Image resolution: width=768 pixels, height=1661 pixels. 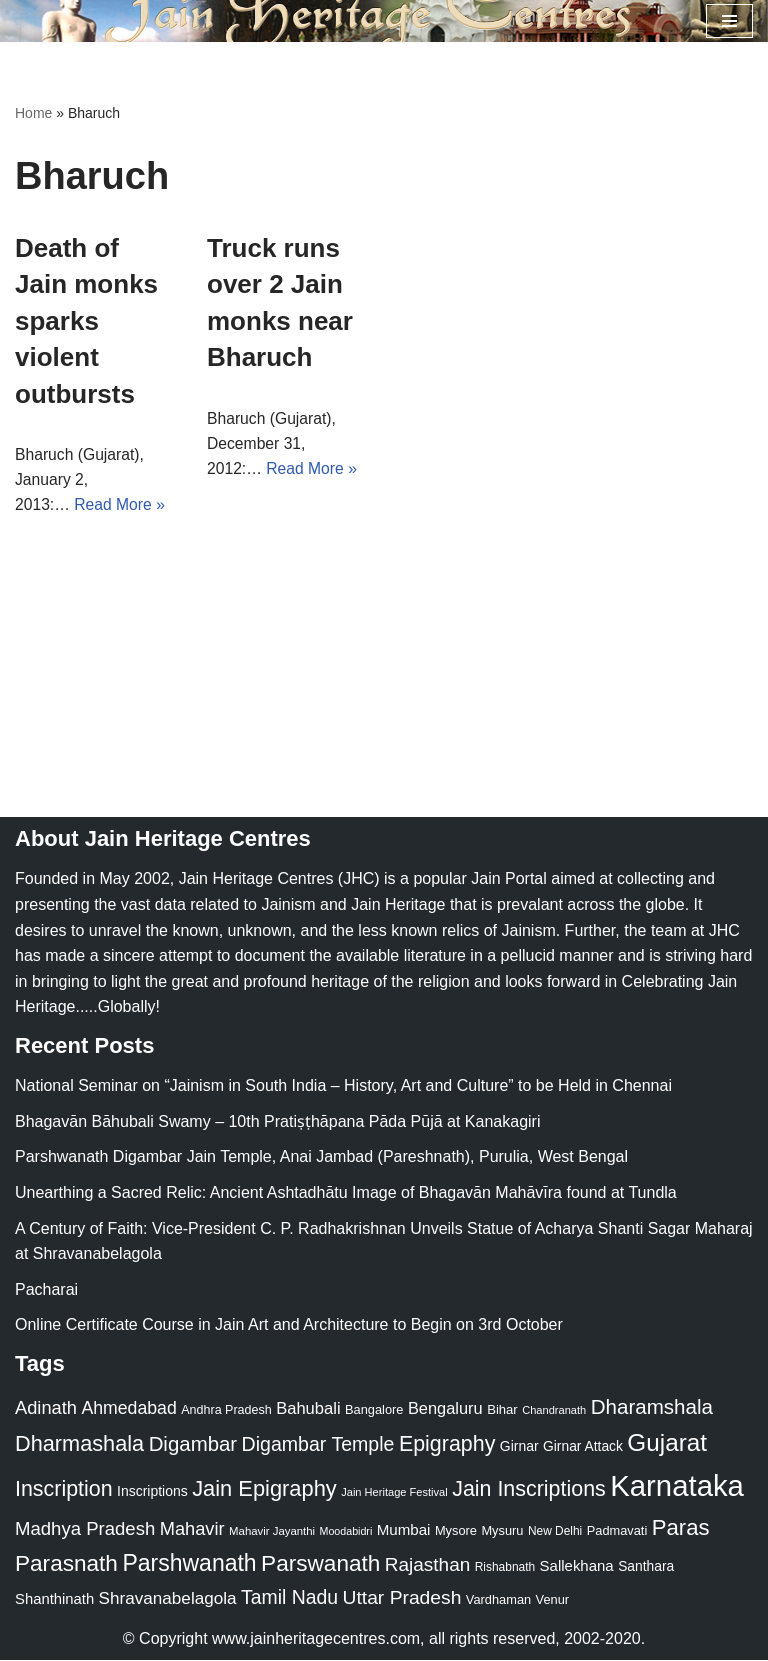 What do you see at coordinates (277, 1122) in the screenshot?
I see `Bhagavān Bāhubali Swamy – 10th Pratiṣṭhāpana Pāda Pūjā at Kanakagiri` at bounding box center [277, 1122].